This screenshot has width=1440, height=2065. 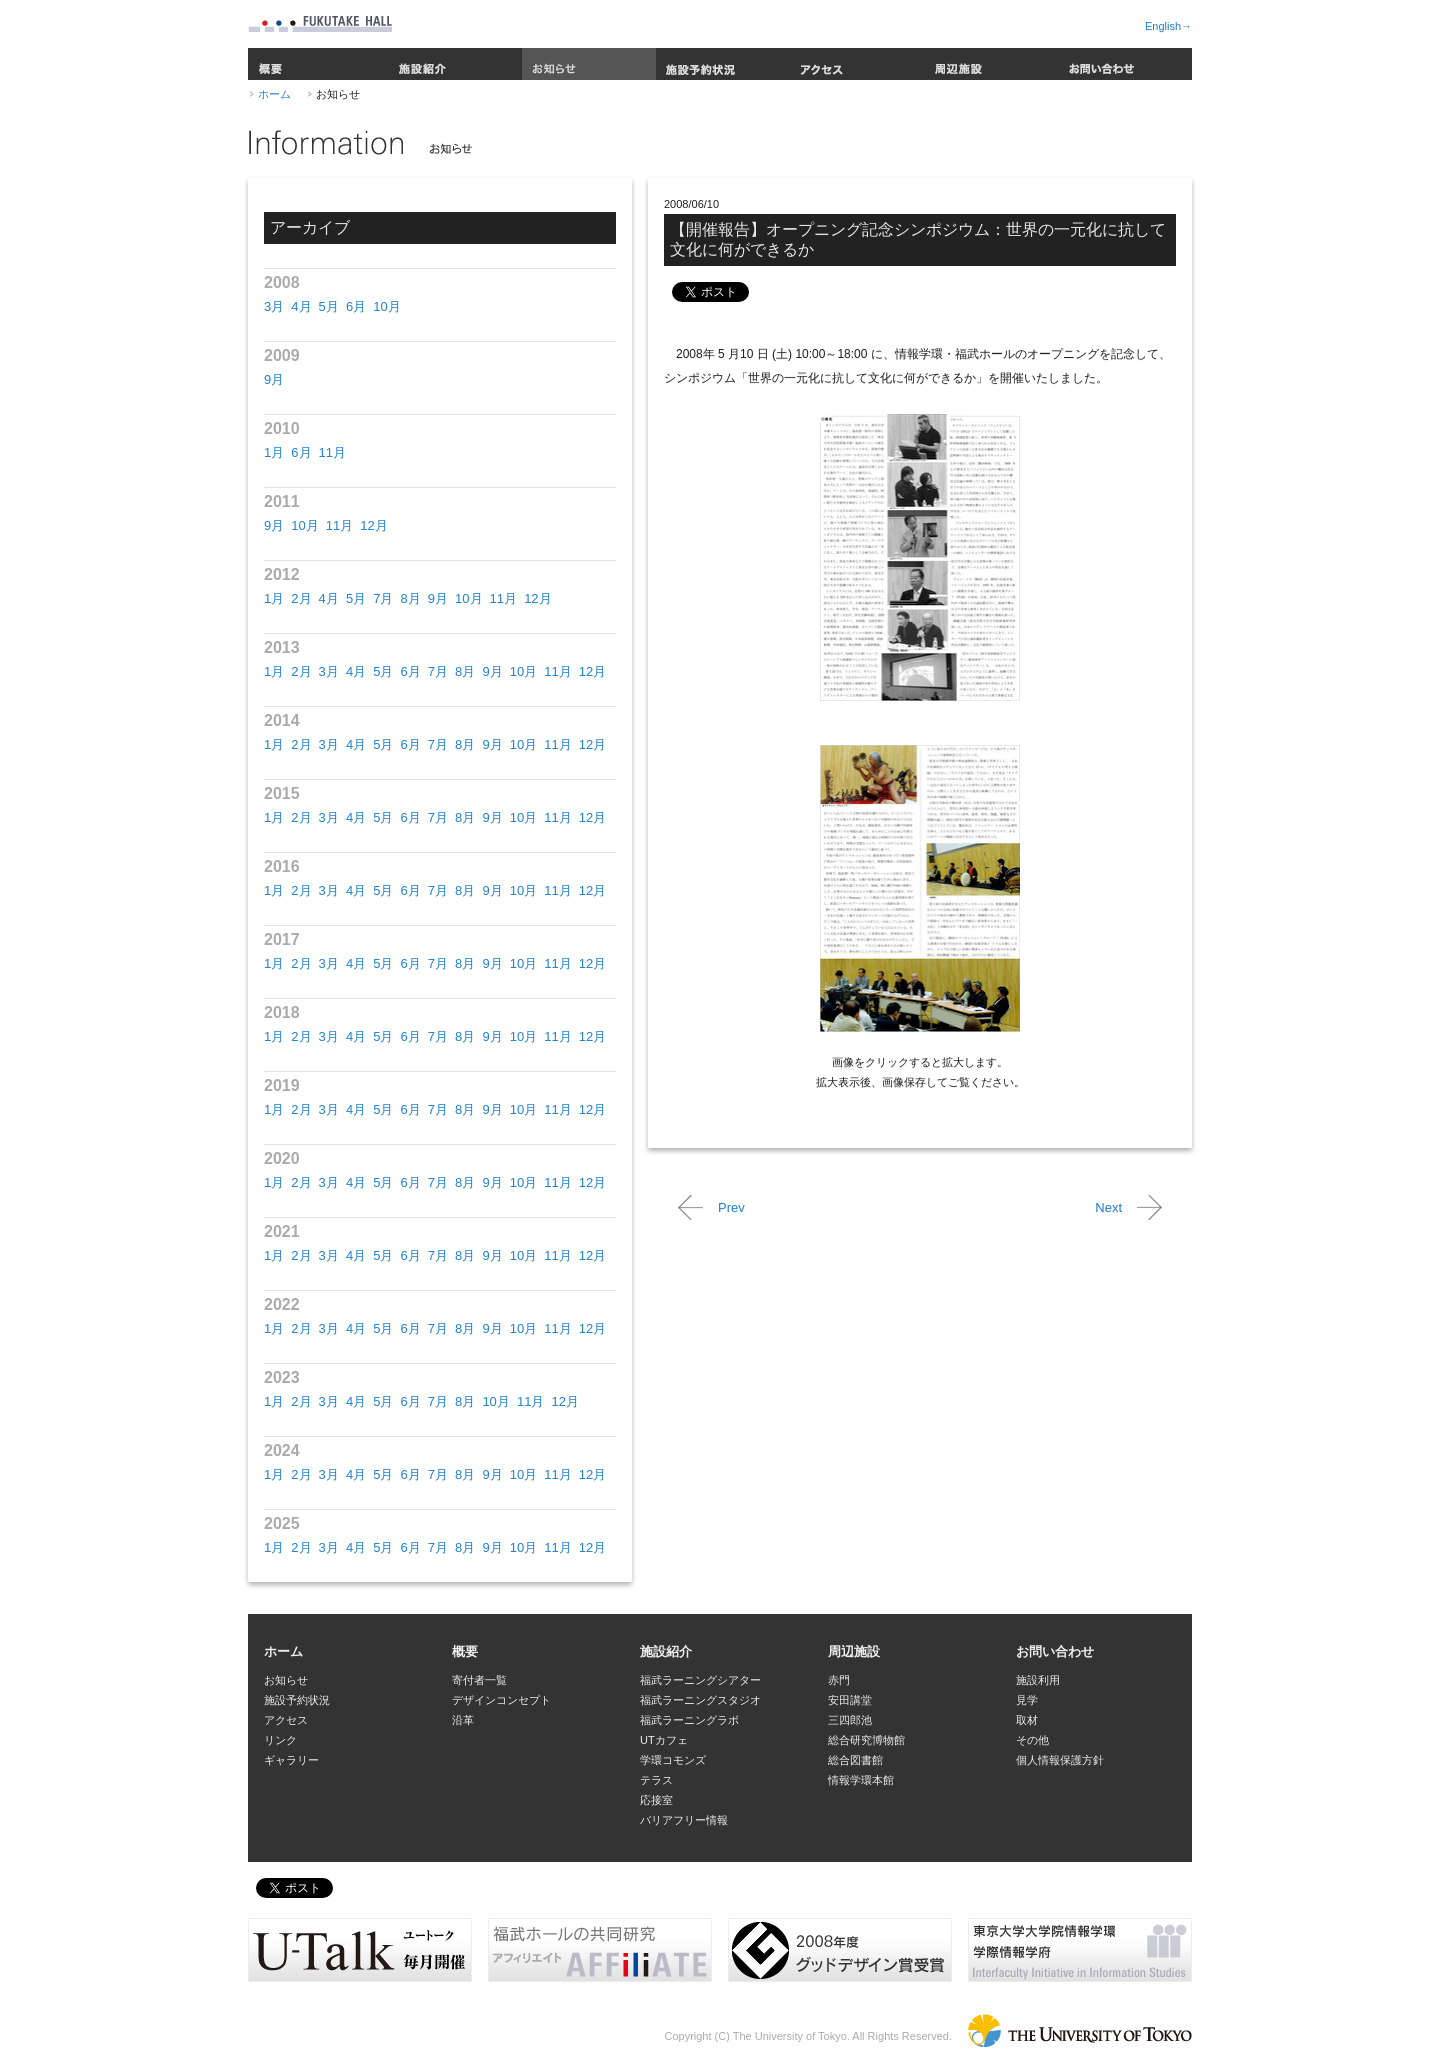 I want to click on 12月, so click(x=373, y=525).